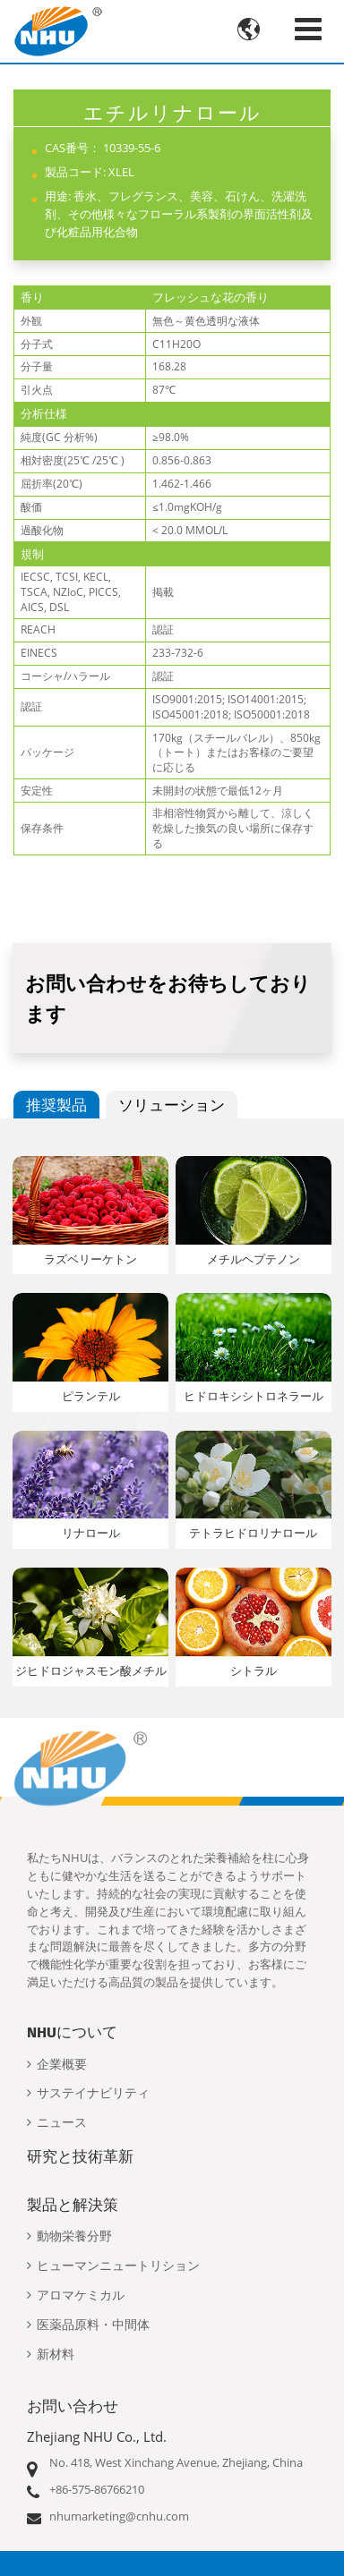 The height and width of the screenshot is (2576, 344). What do you see at coordinates (119, 2516) in the screenshot?
I see `nhumarketing@cnhu.com` at bounding box center [119, 2516].